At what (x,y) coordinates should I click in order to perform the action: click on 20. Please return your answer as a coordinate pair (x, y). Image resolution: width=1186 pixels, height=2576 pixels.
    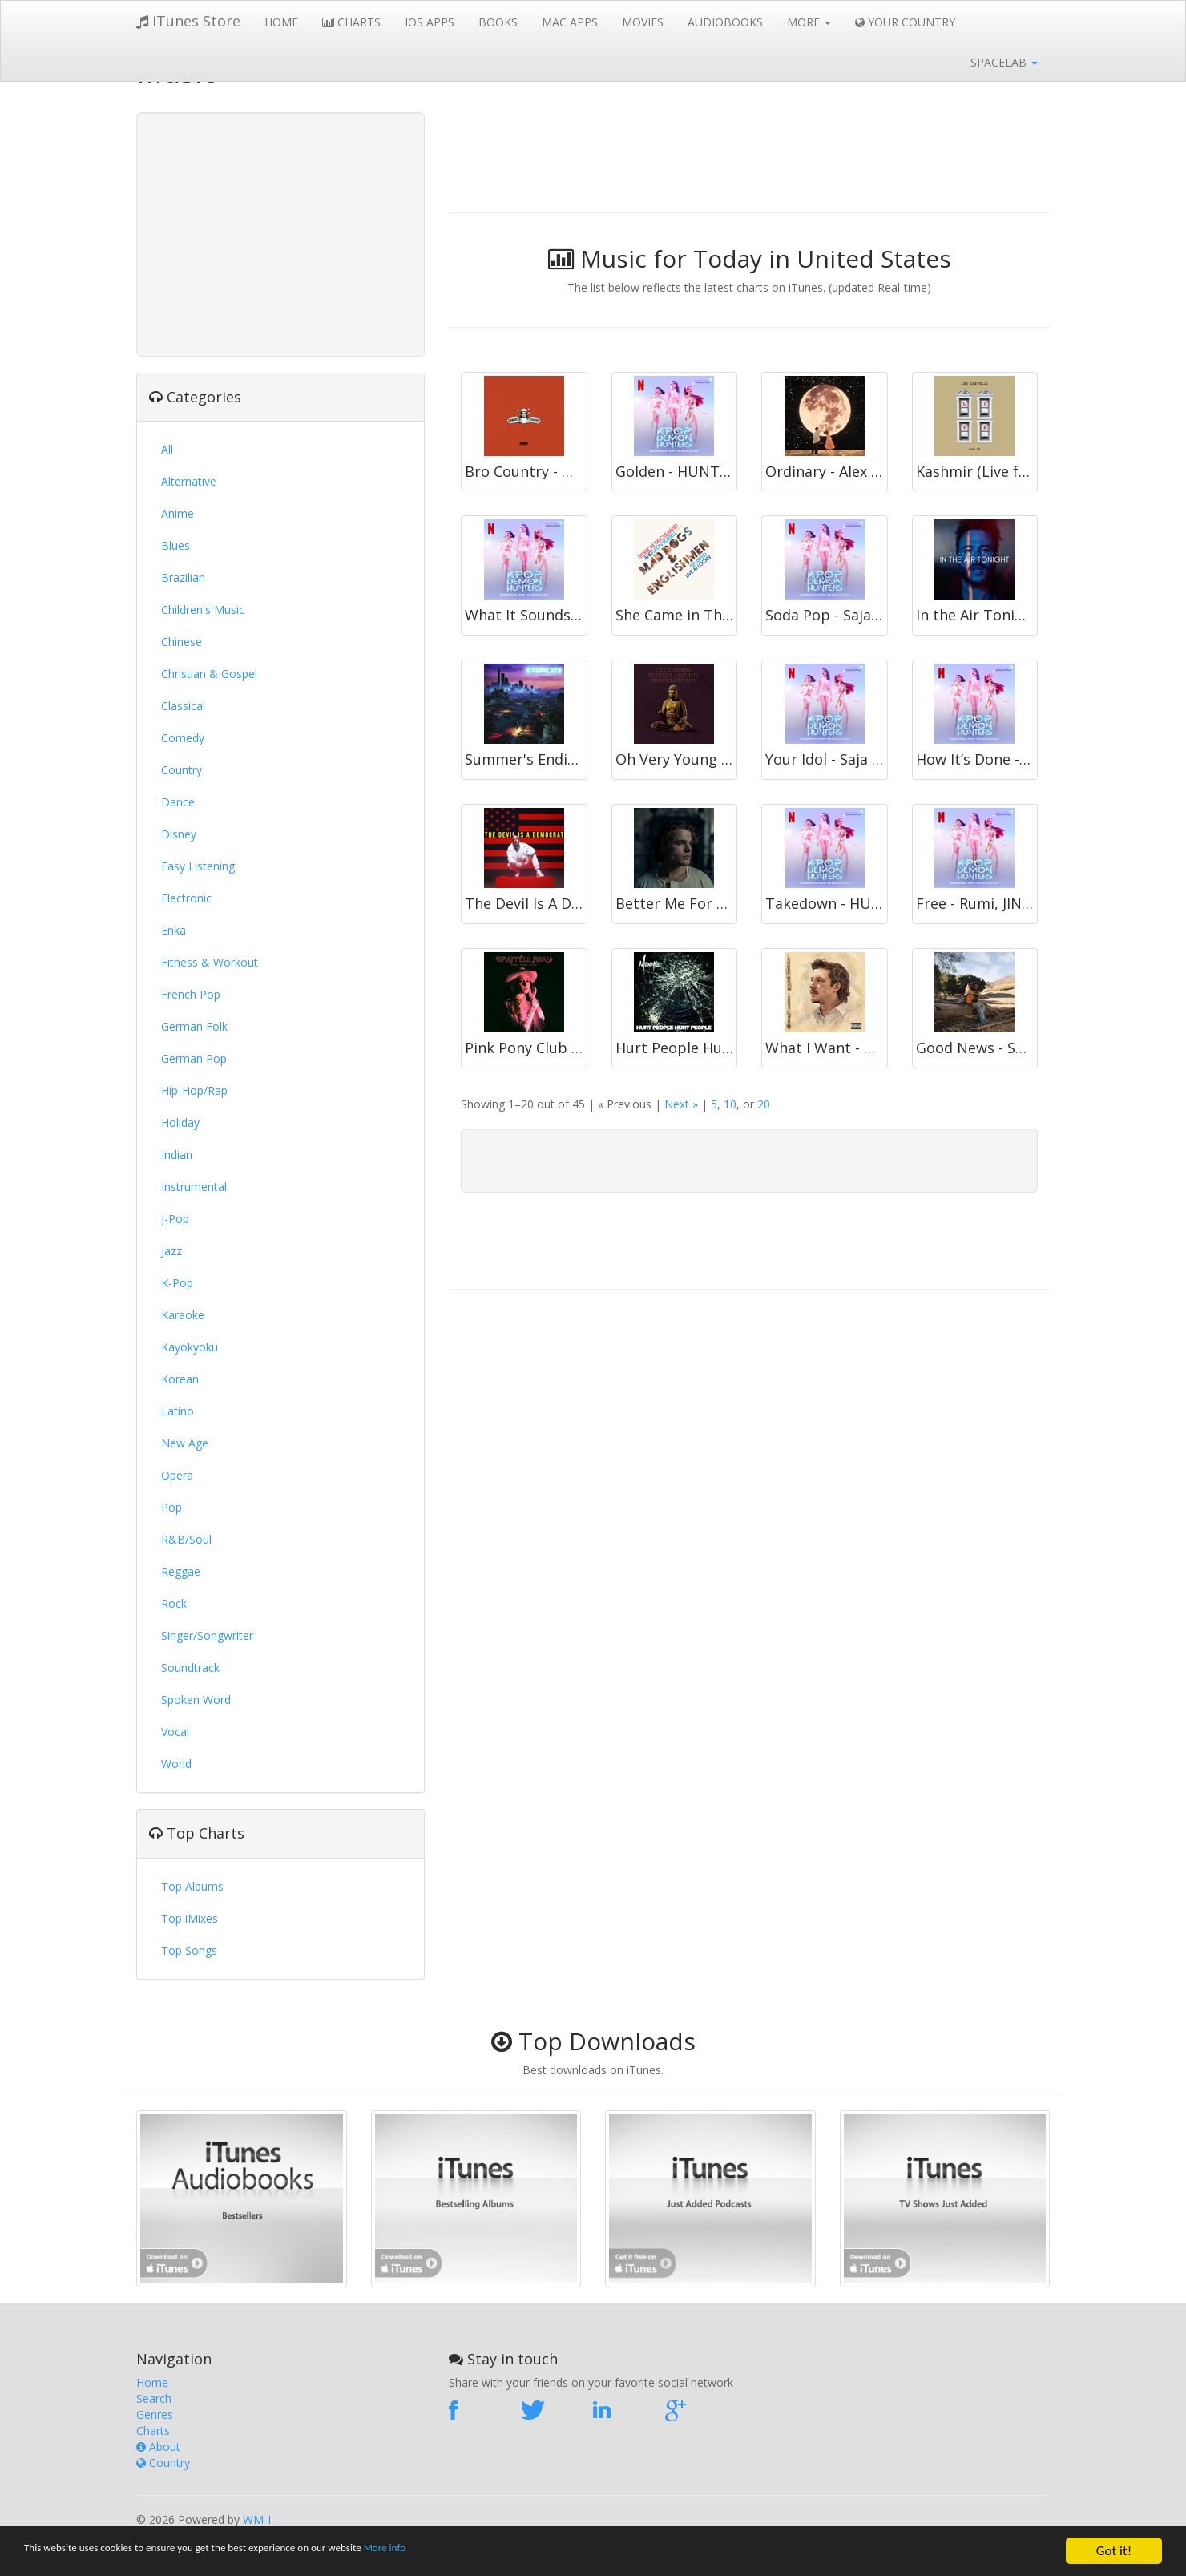
    Looking at the image, I should click on (763, 1104).